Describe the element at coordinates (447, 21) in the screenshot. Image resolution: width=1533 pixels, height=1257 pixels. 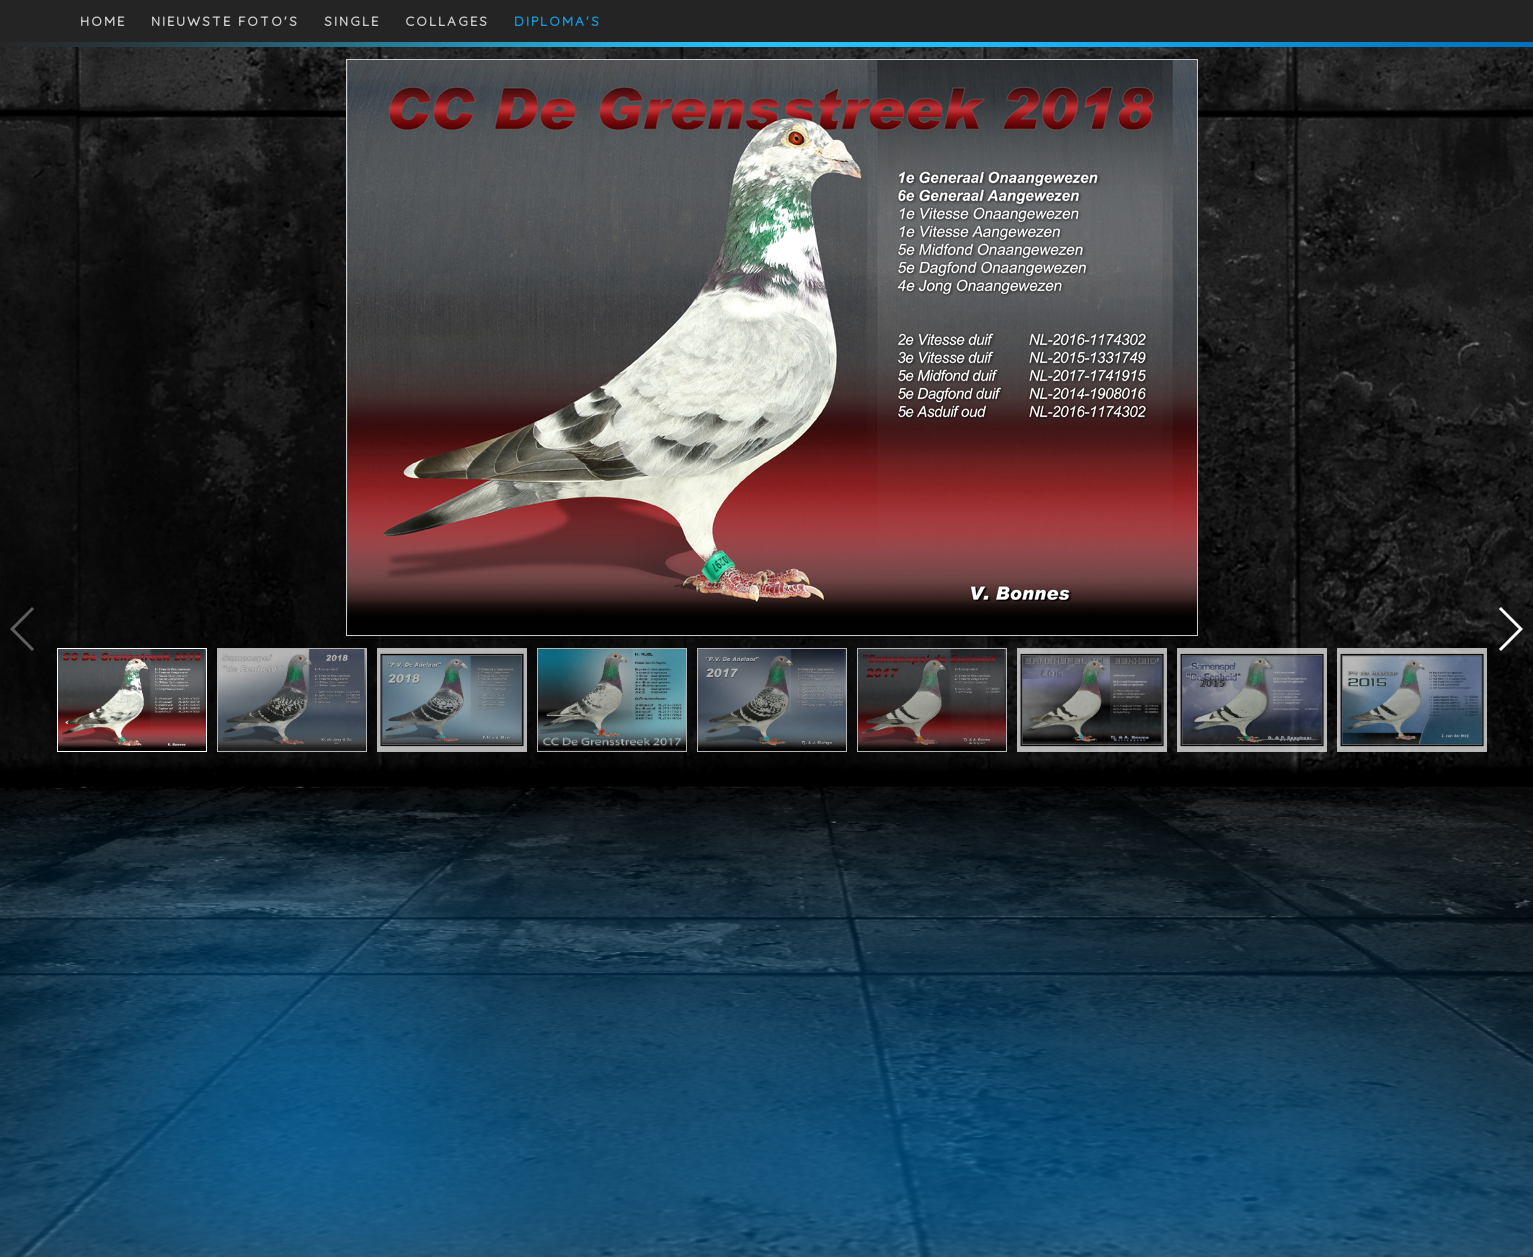
I see `COLLAGES` at that location.